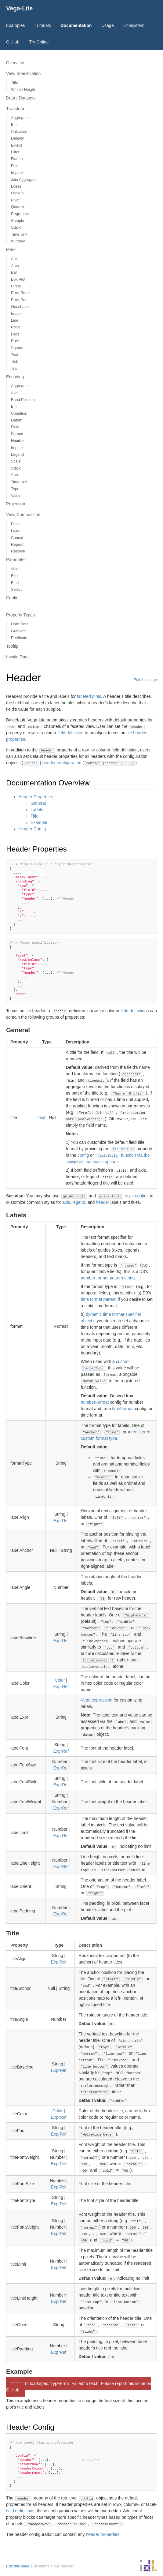 Image resolution: width=163 pixels, height=2576 pixels. I want to click on Header Properties, so click(35, 796).